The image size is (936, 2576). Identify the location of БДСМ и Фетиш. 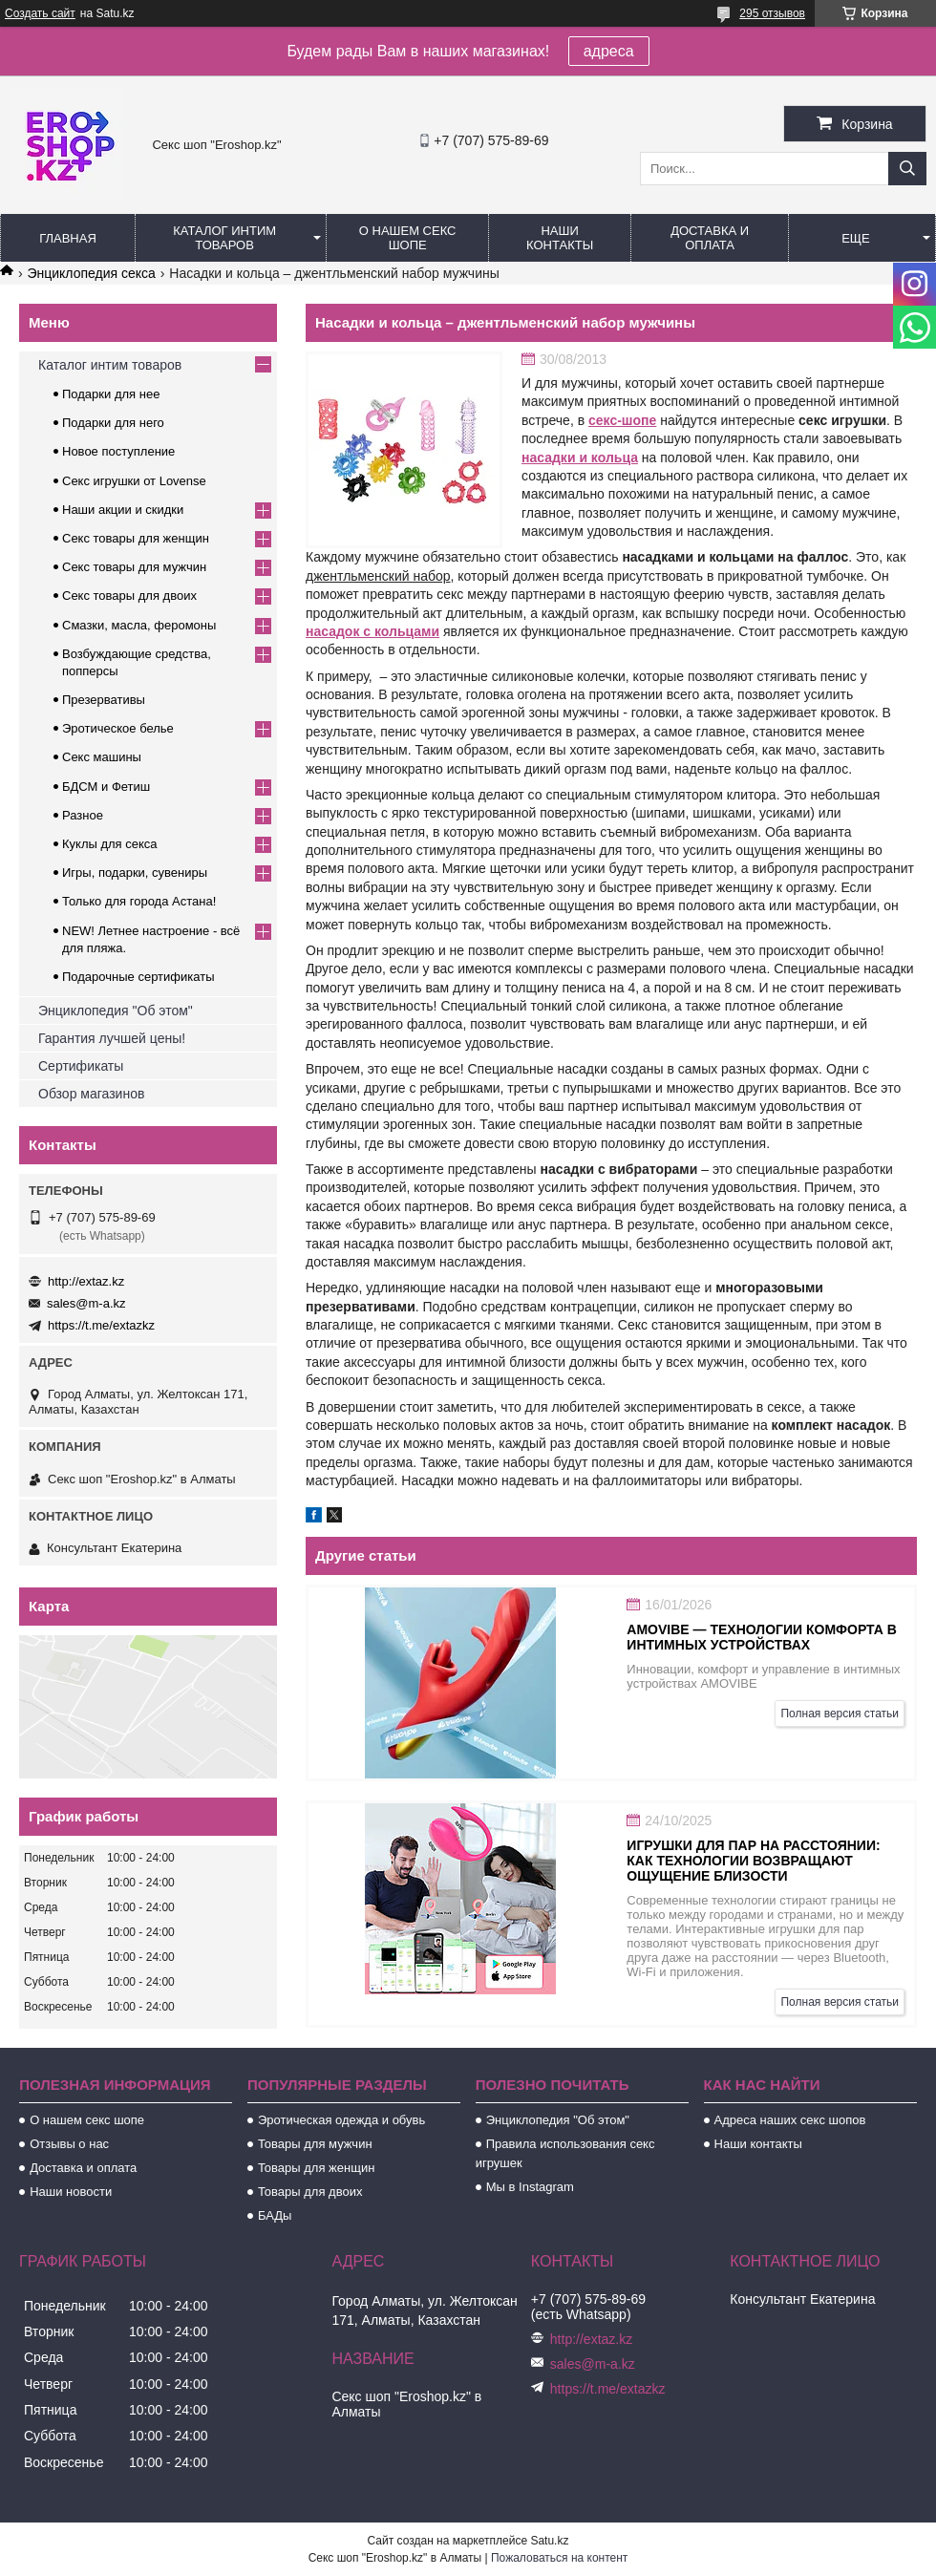
(106, 786).